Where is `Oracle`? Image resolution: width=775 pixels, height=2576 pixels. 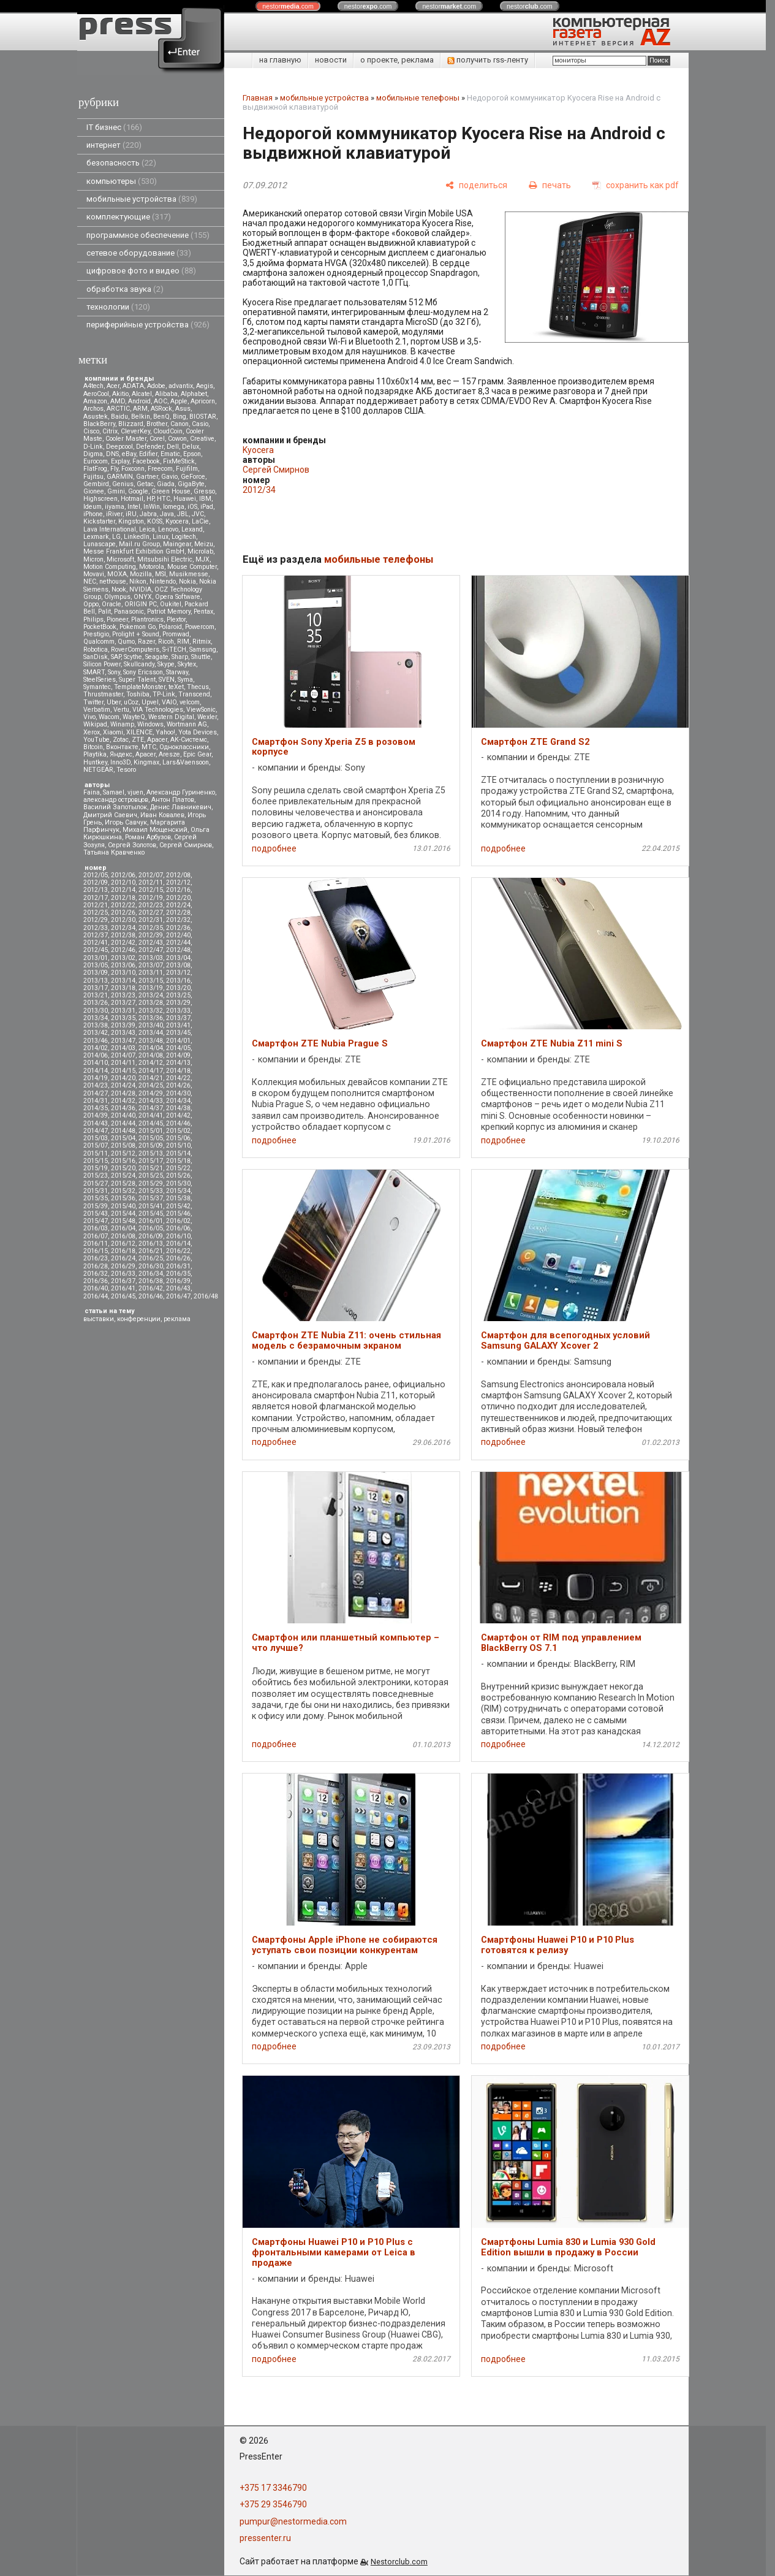 Oracle is located at coordinates (111, 604).